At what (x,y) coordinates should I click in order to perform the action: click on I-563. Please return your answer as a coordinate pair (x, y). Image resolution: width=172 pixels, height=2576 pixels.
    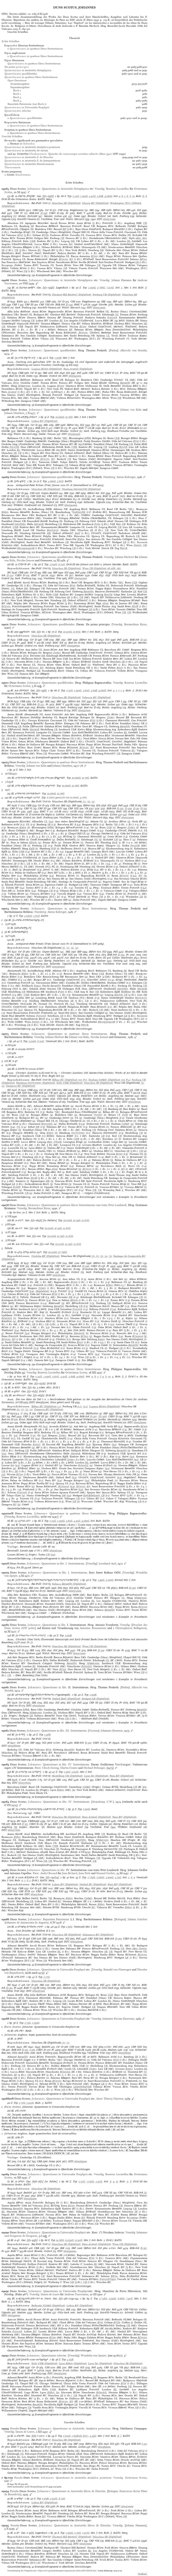
    Looking at the image, I should click on (32, 2049).